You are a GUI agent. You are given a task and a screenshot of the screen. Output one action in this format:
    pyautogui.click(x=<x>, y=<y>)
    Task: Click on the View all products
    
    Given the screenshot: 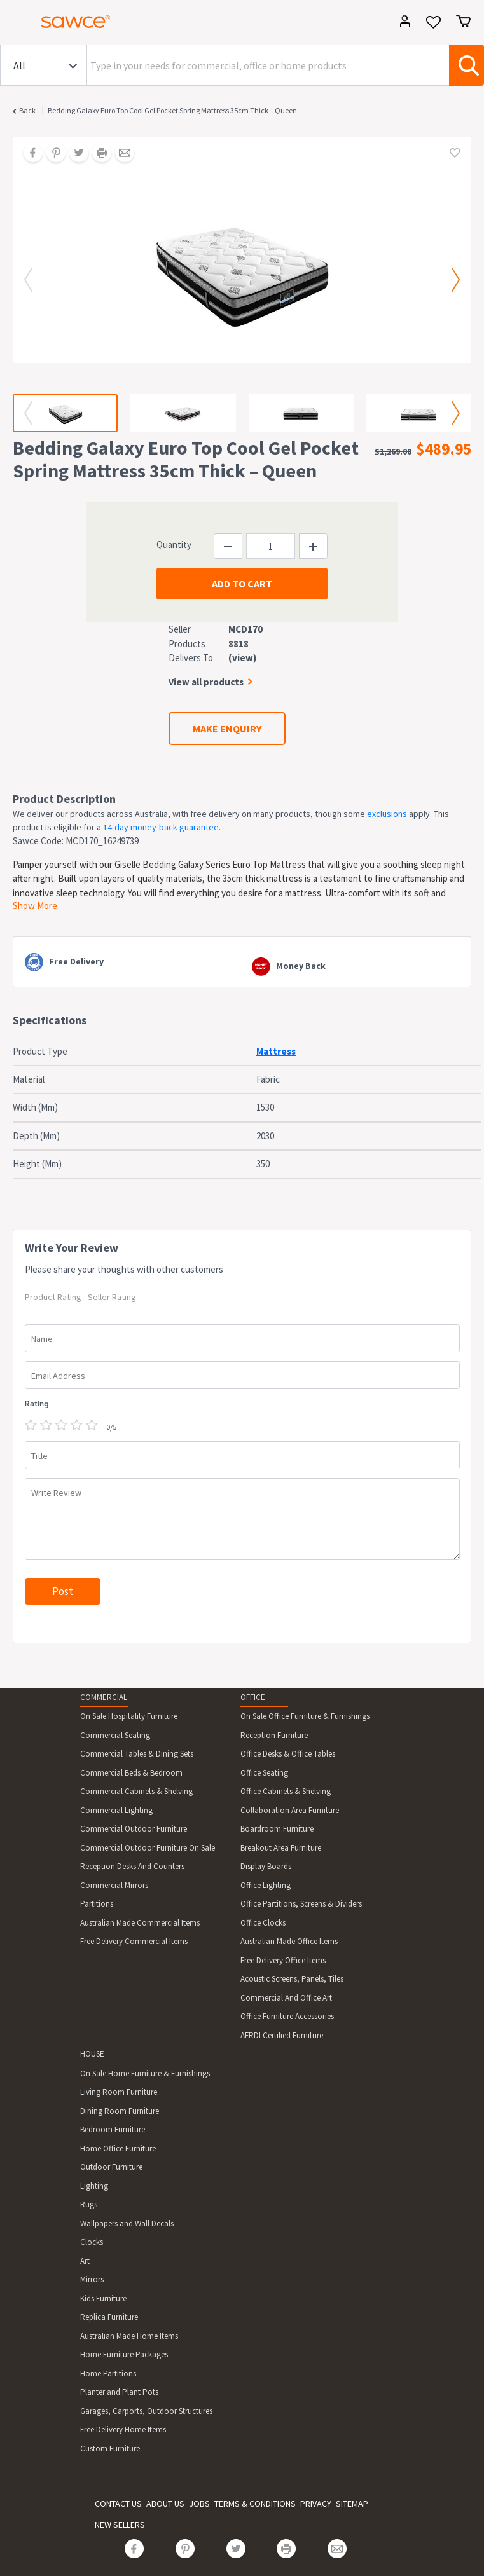 What is the action you would take?
    pyautogui.click(x=206, y=682)
    